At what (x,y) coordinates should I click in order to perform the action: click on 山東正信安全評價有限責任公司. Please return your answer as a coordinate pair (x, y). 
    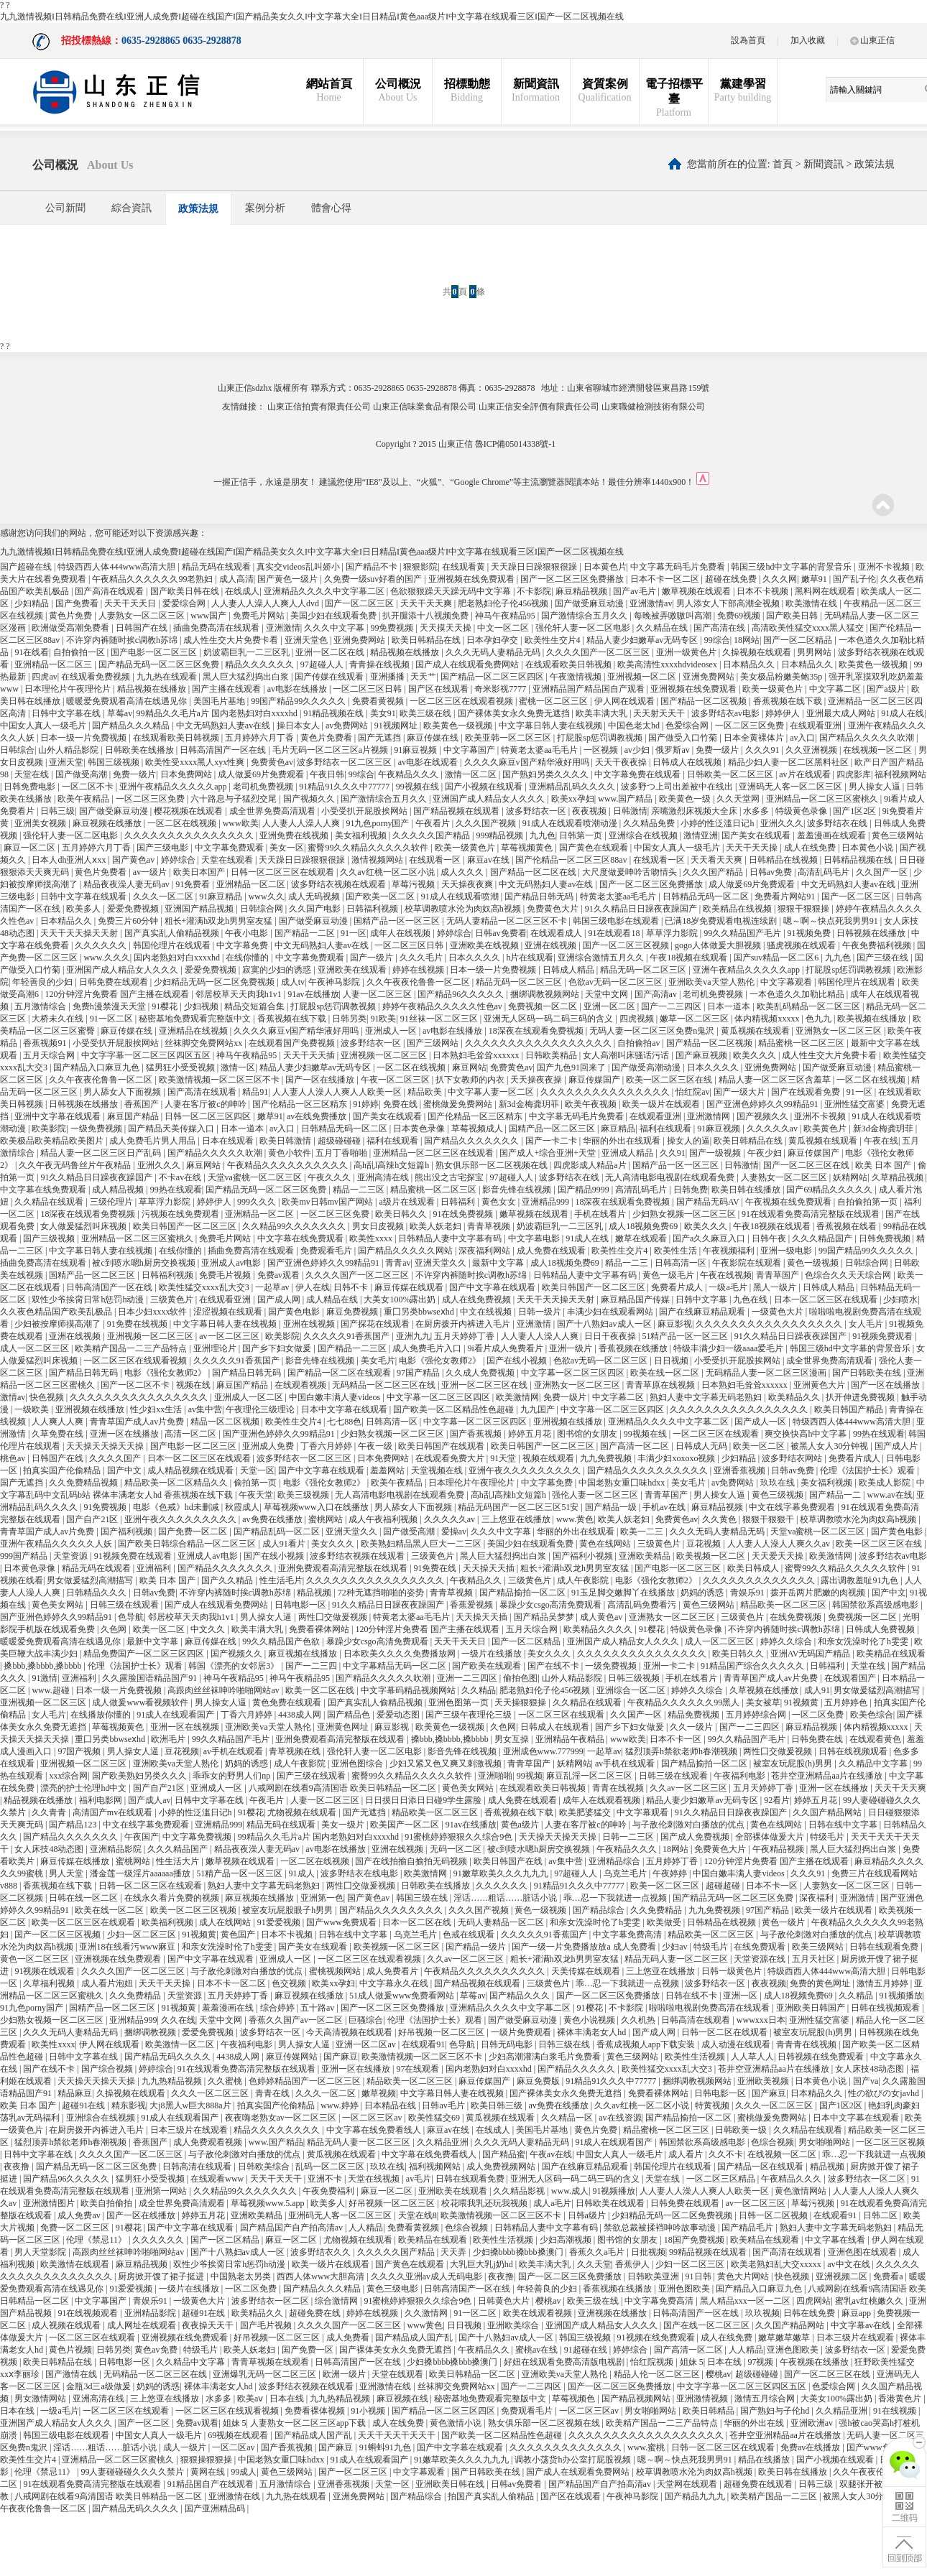
    Looking at the image, I should click on (539, 407).